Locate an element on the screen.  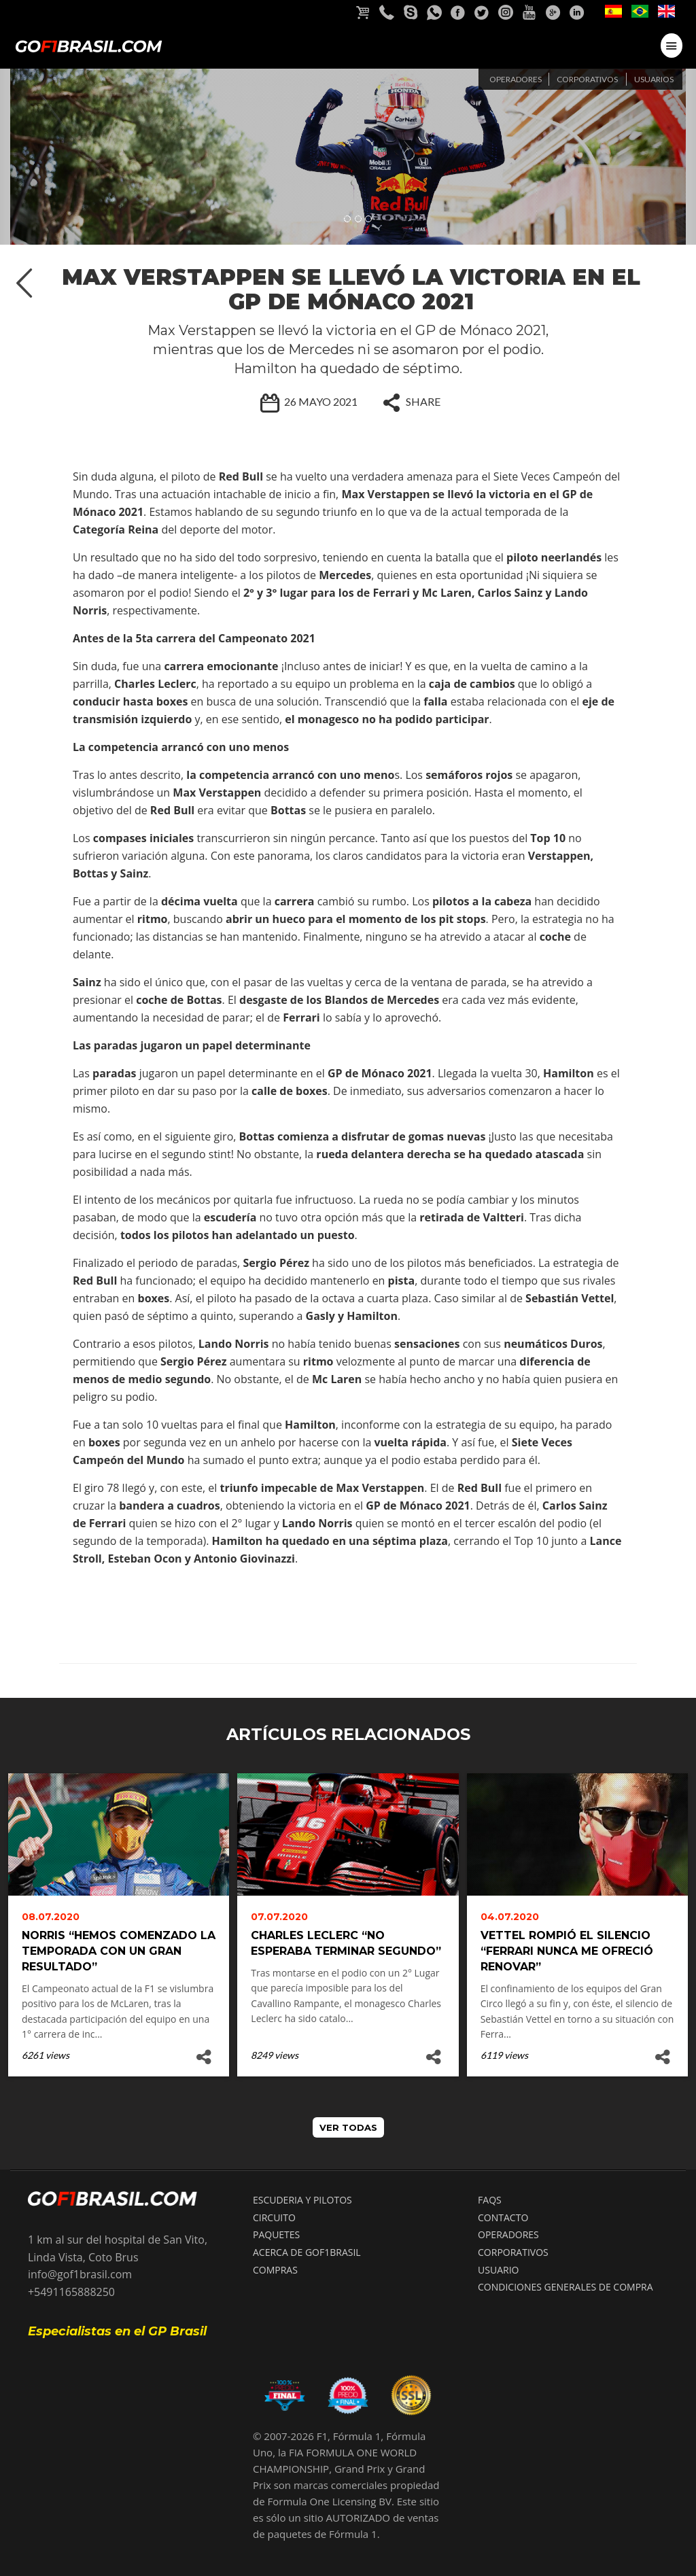
ACERCA DE GOF1BRASIL is located at coordinates (307, 2252).